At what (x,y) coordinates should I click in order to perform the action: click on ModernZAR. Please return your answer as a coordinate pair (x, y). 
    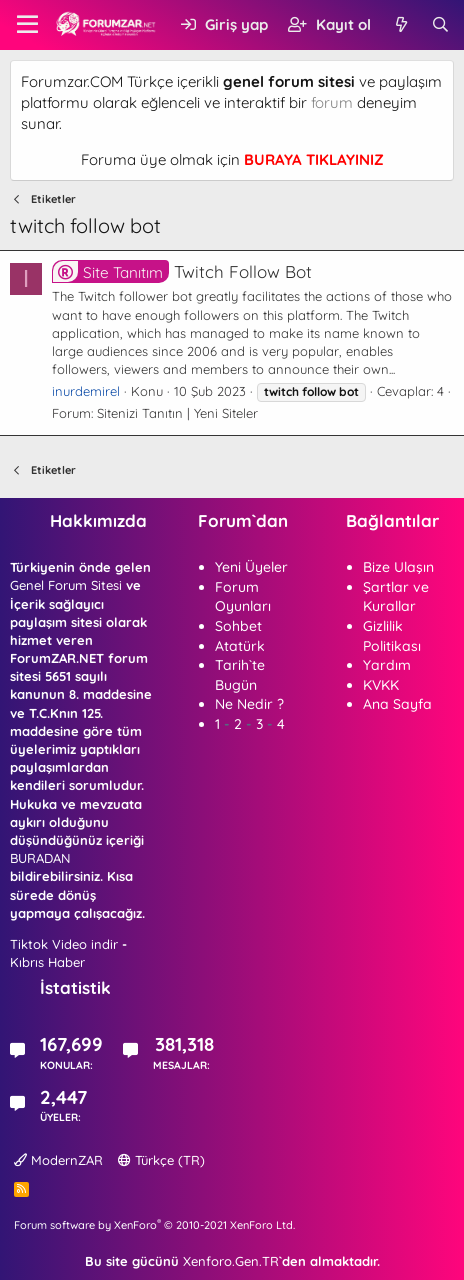
    Looking at the image, I should click on (58, 1160).